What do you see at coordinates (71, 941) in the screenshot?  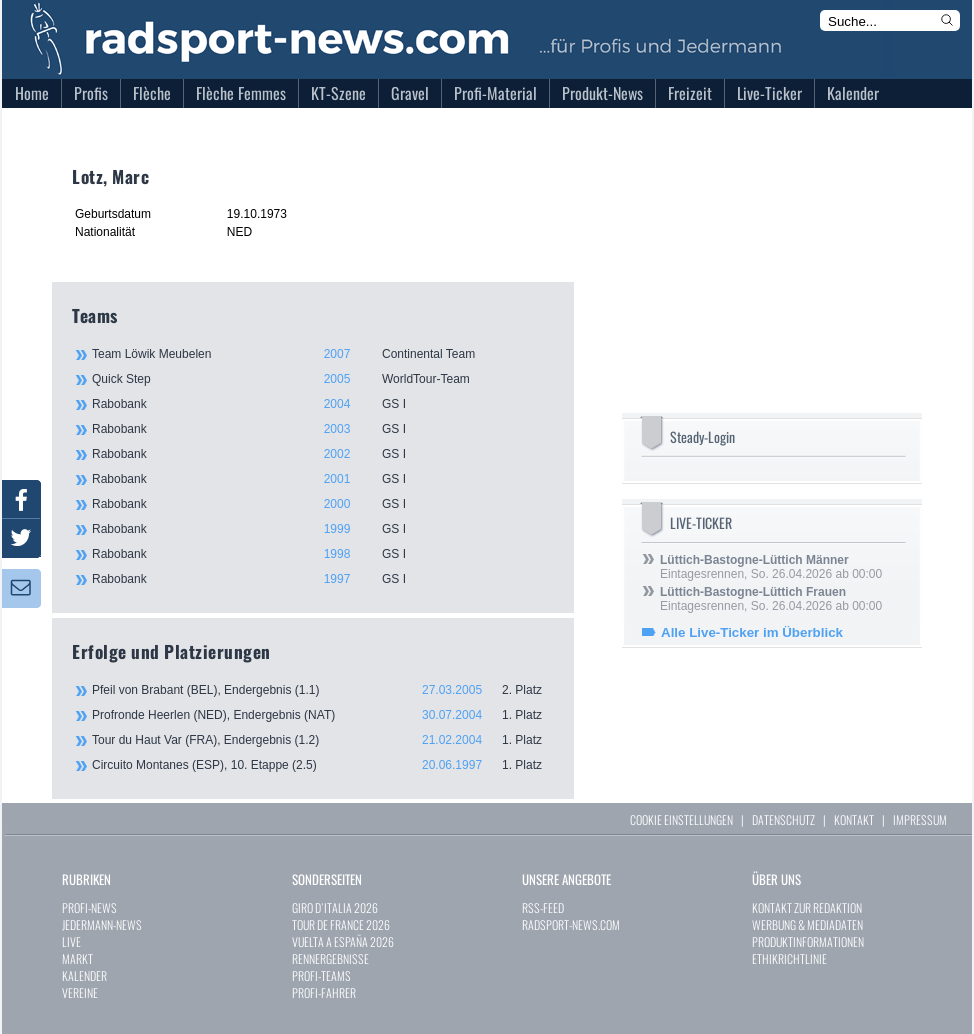 I see `LIVE` at bounding box center [71, 941].